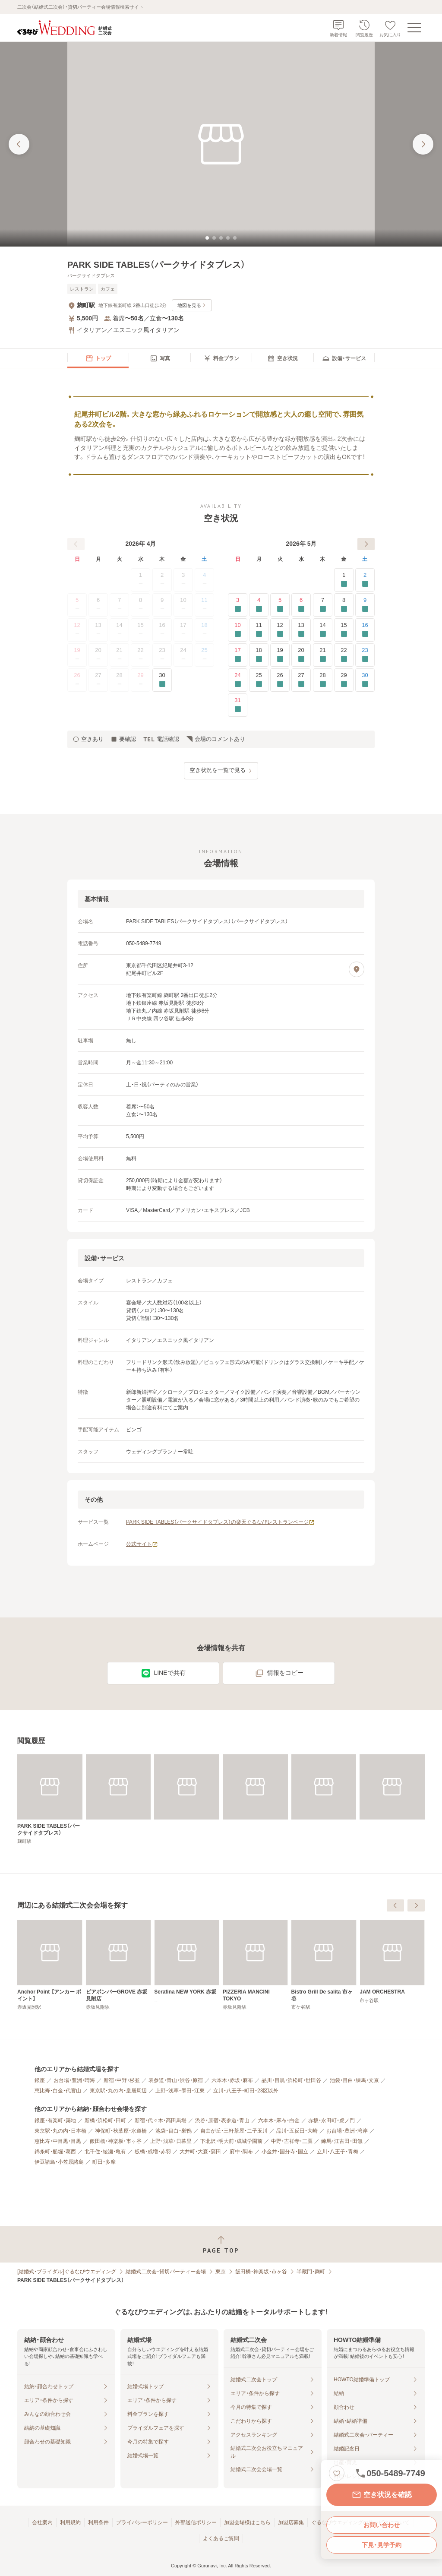  Describe the element at coordinates (344, 579) in the screenshot. I see `1 [要確認]` at that location.